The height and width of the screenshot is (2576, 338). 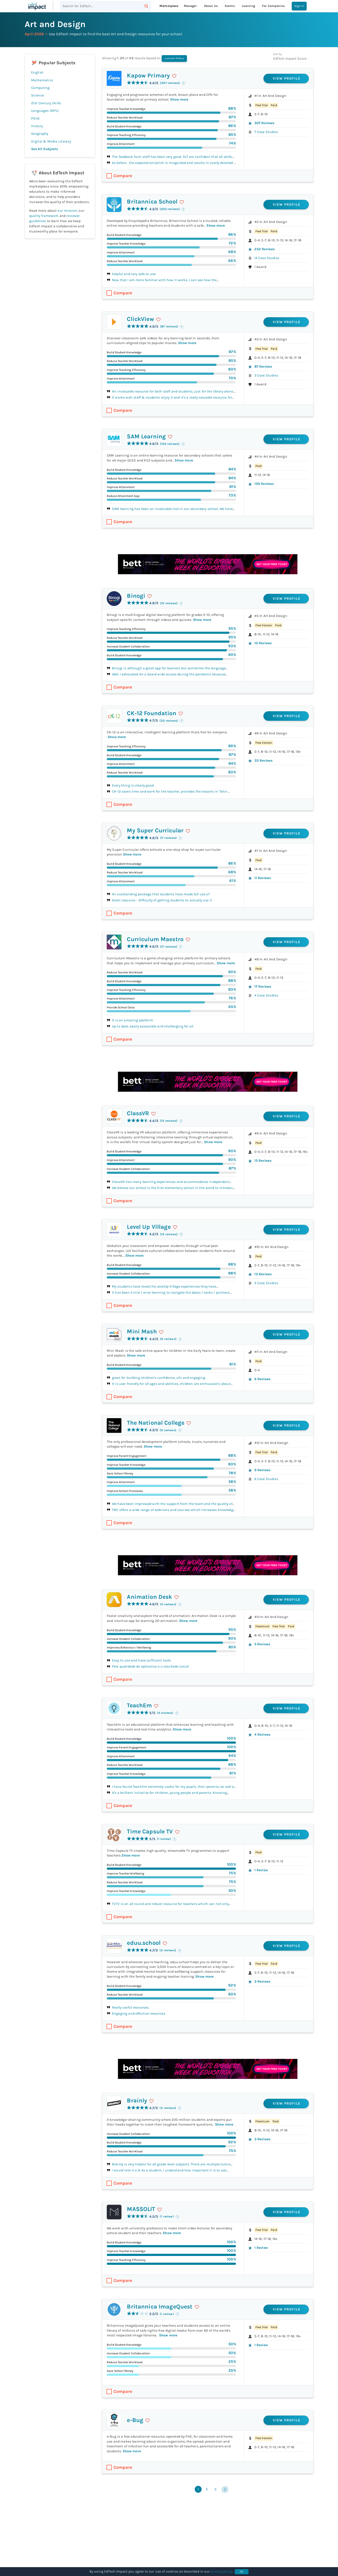 I want to click on 4 case studies, so click(x=266, y=995).